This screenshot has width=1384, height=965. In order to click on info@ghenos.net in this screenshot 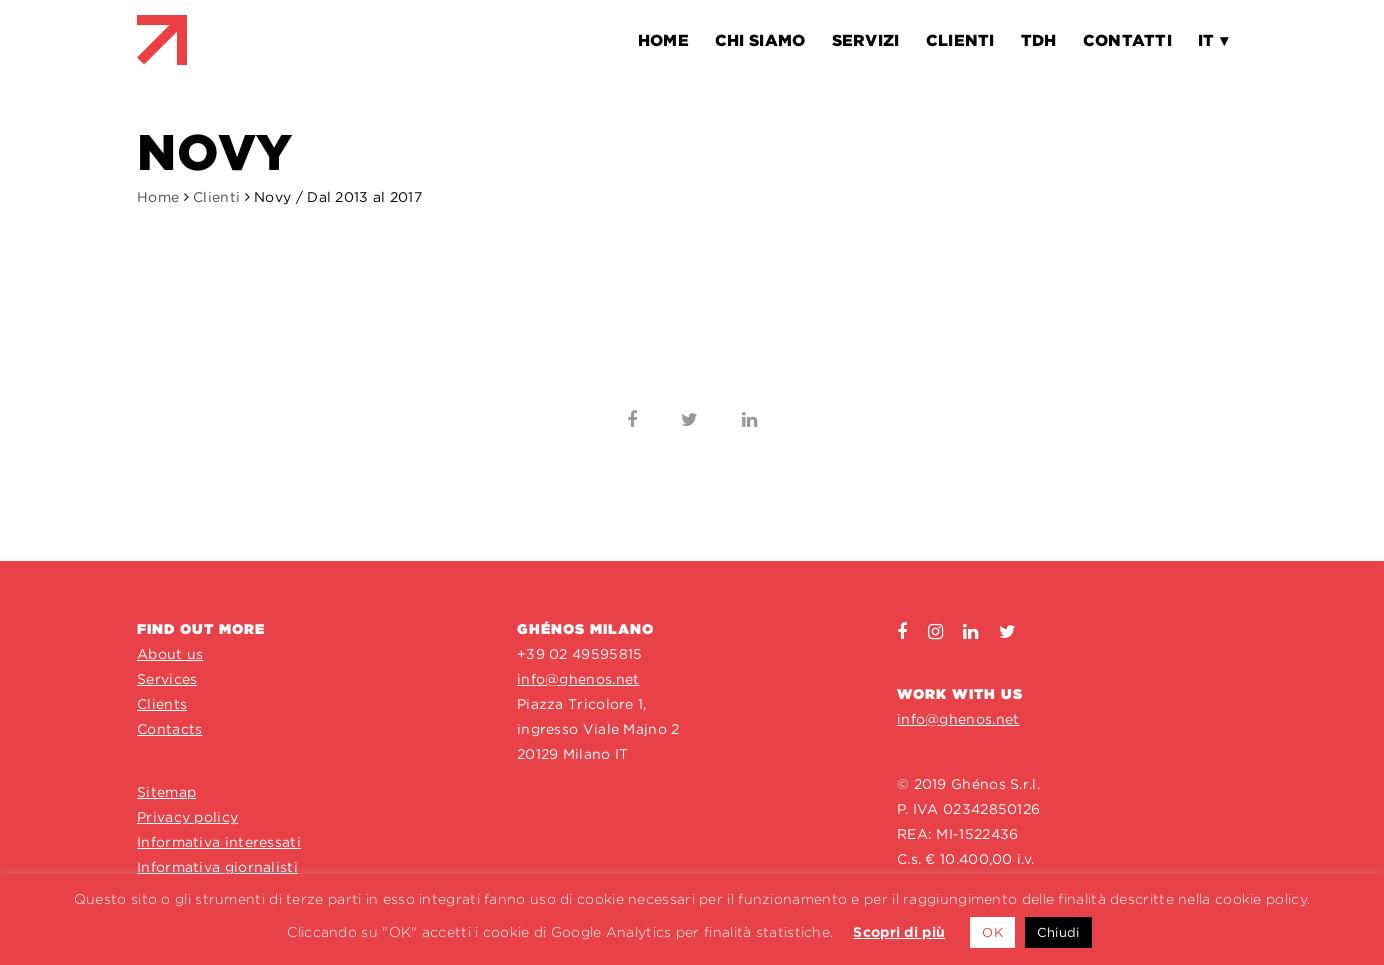, I will do `click(578, 679)`.